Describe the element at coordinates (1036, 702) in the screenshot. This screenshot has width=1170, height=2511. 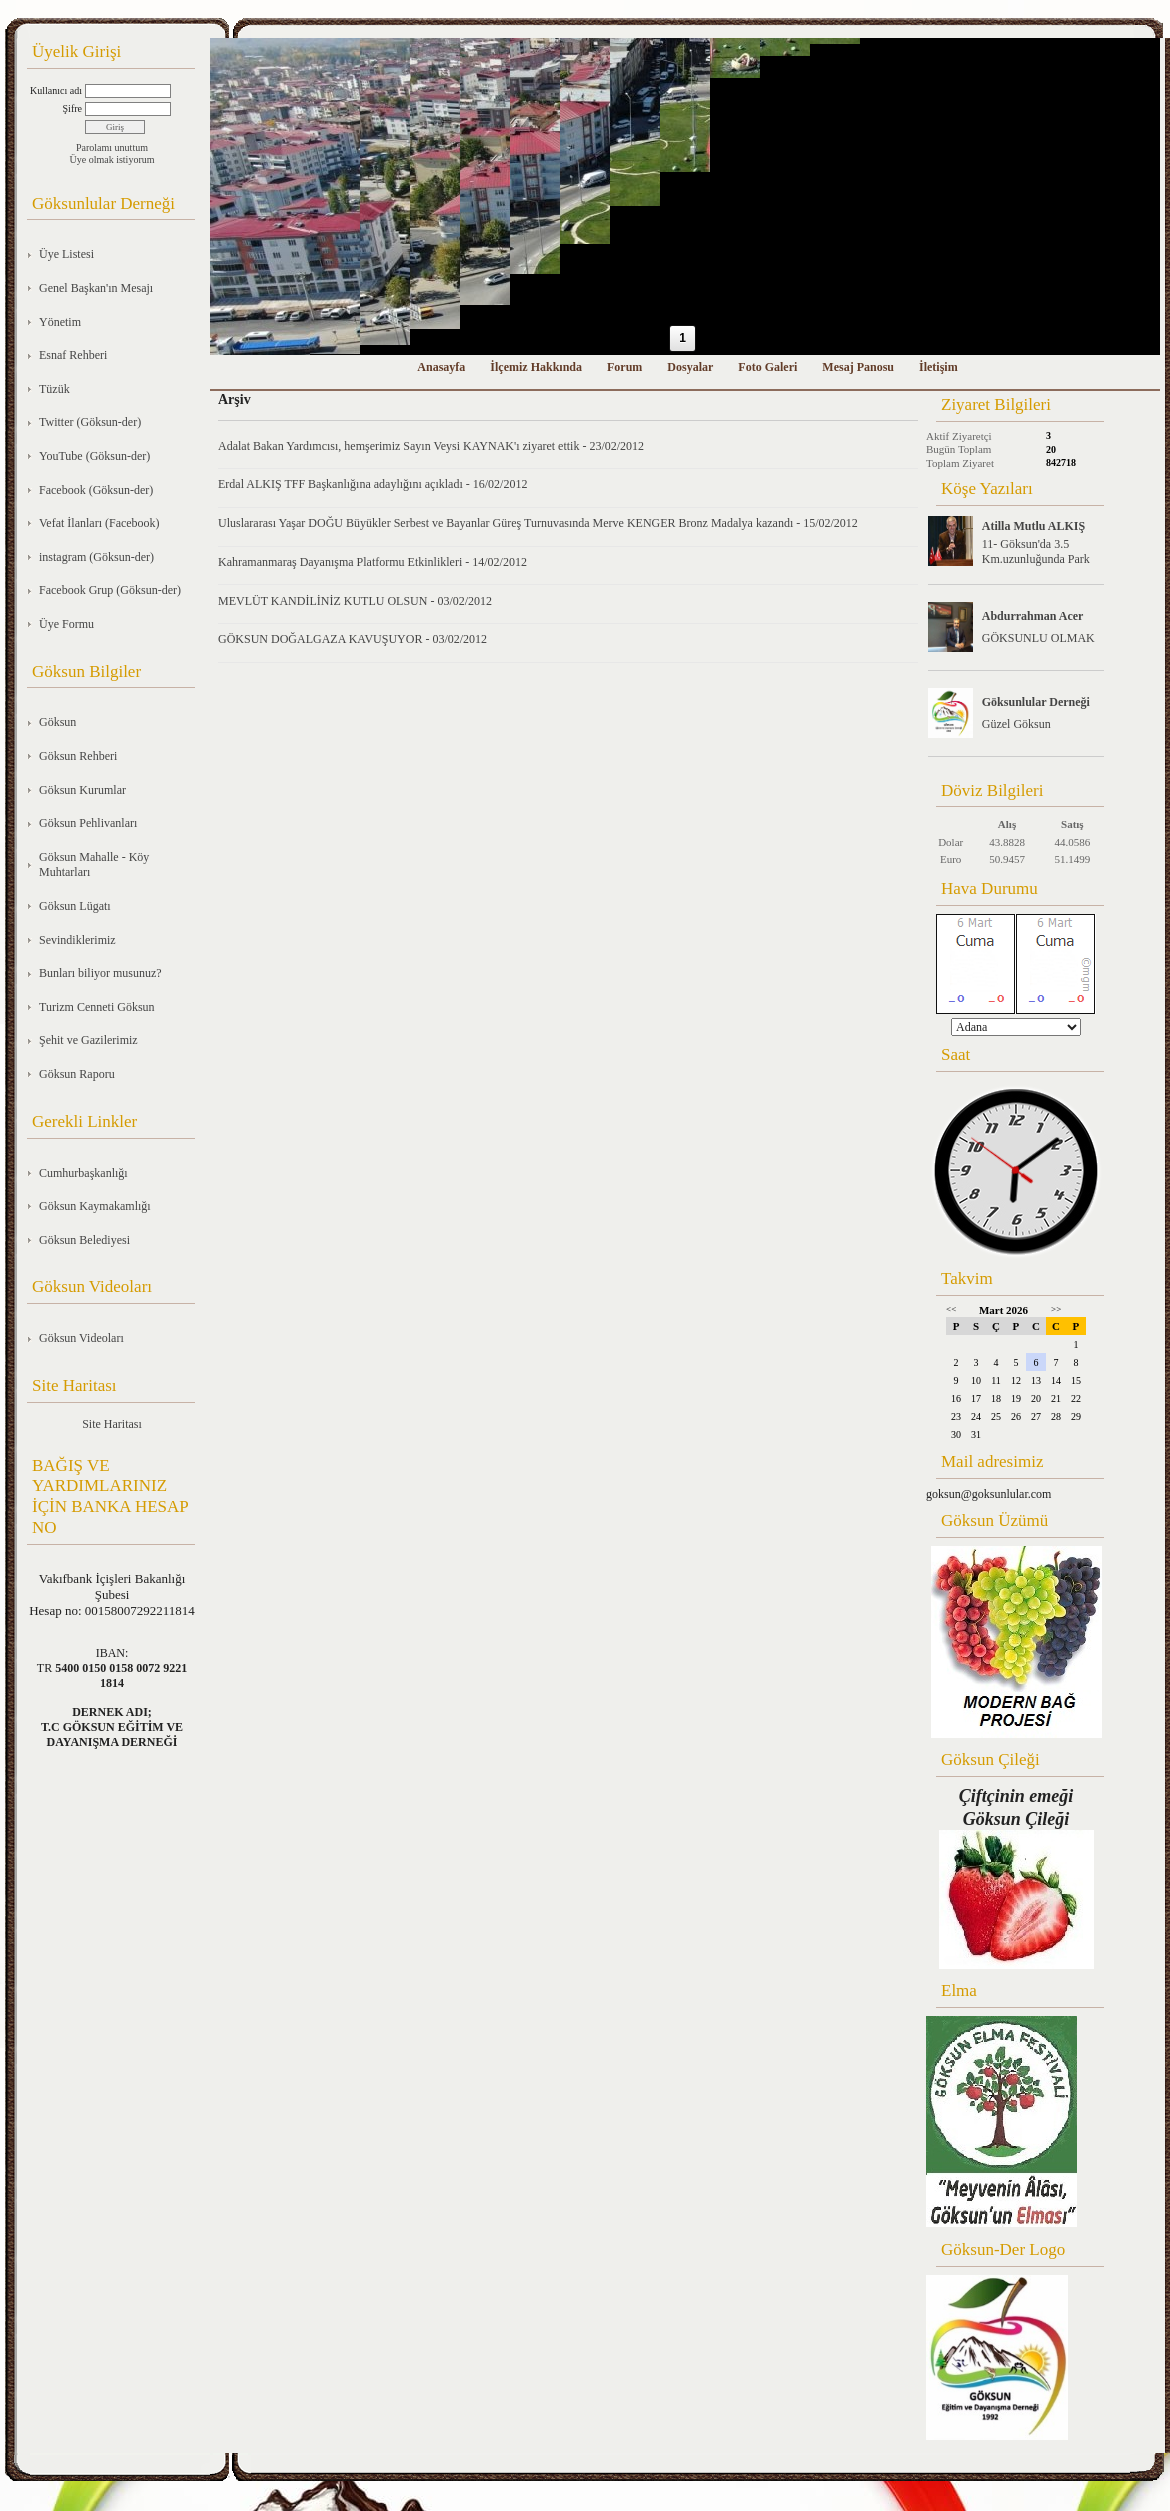
I see `Göksunlular Derneği` at that location.